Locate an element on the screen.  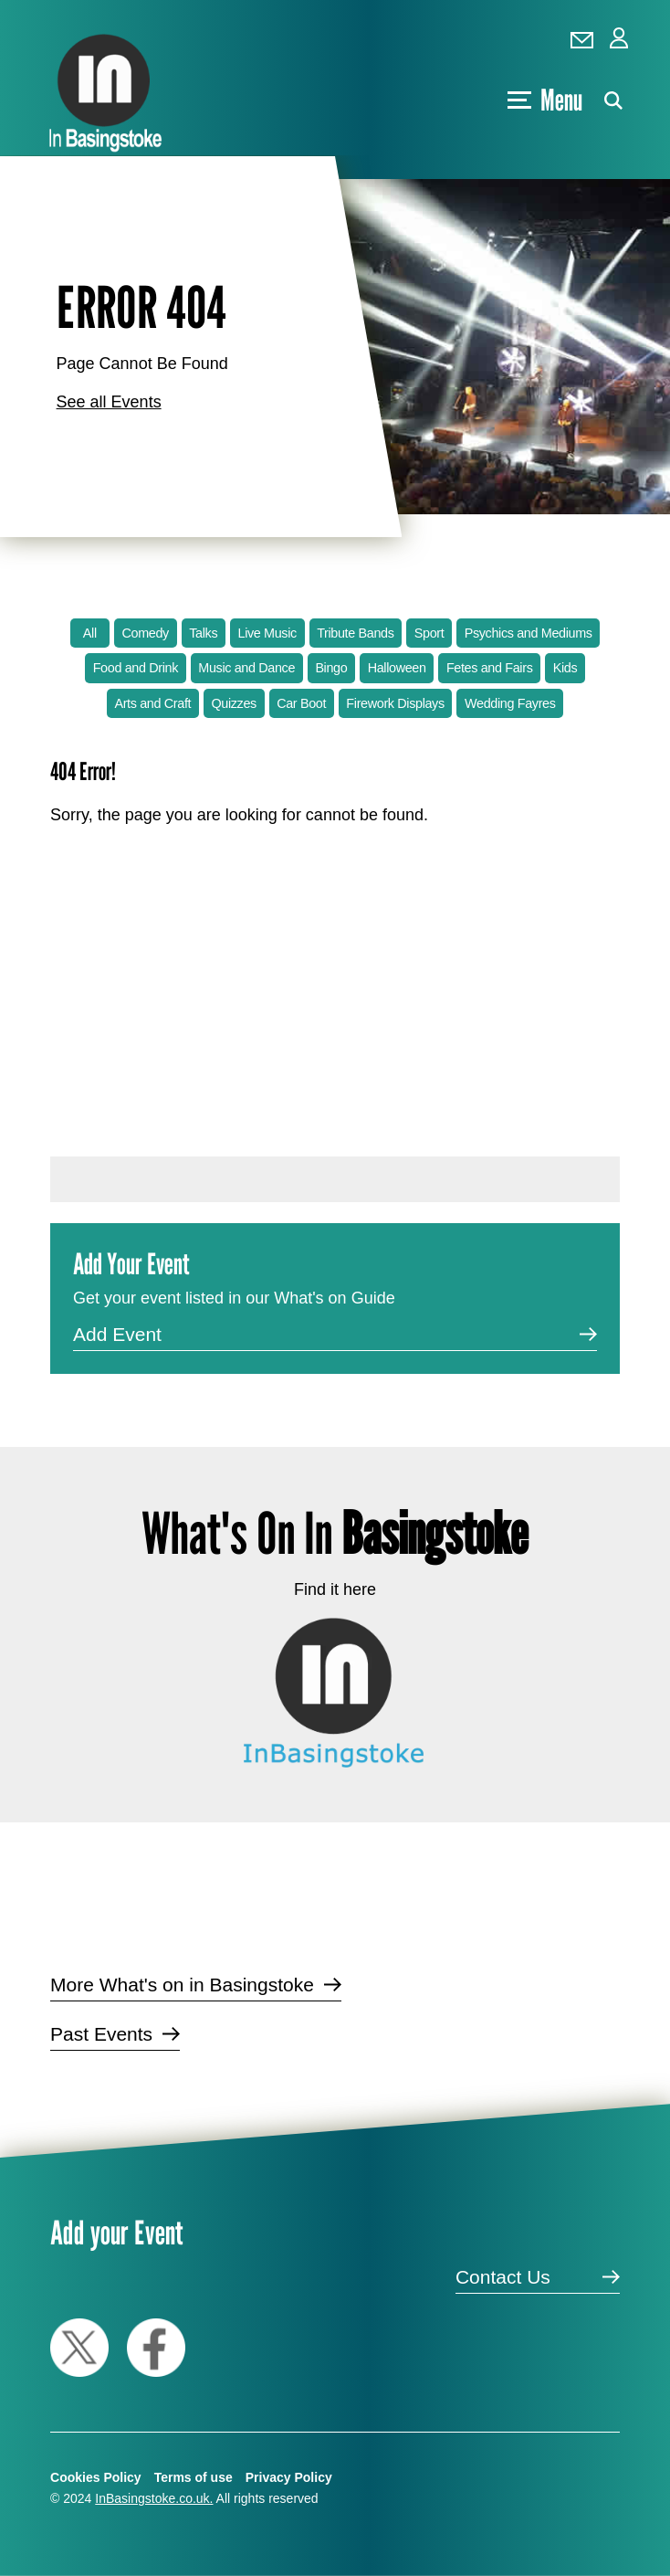
Wedding Fayres is located at coordinates (510, 703).